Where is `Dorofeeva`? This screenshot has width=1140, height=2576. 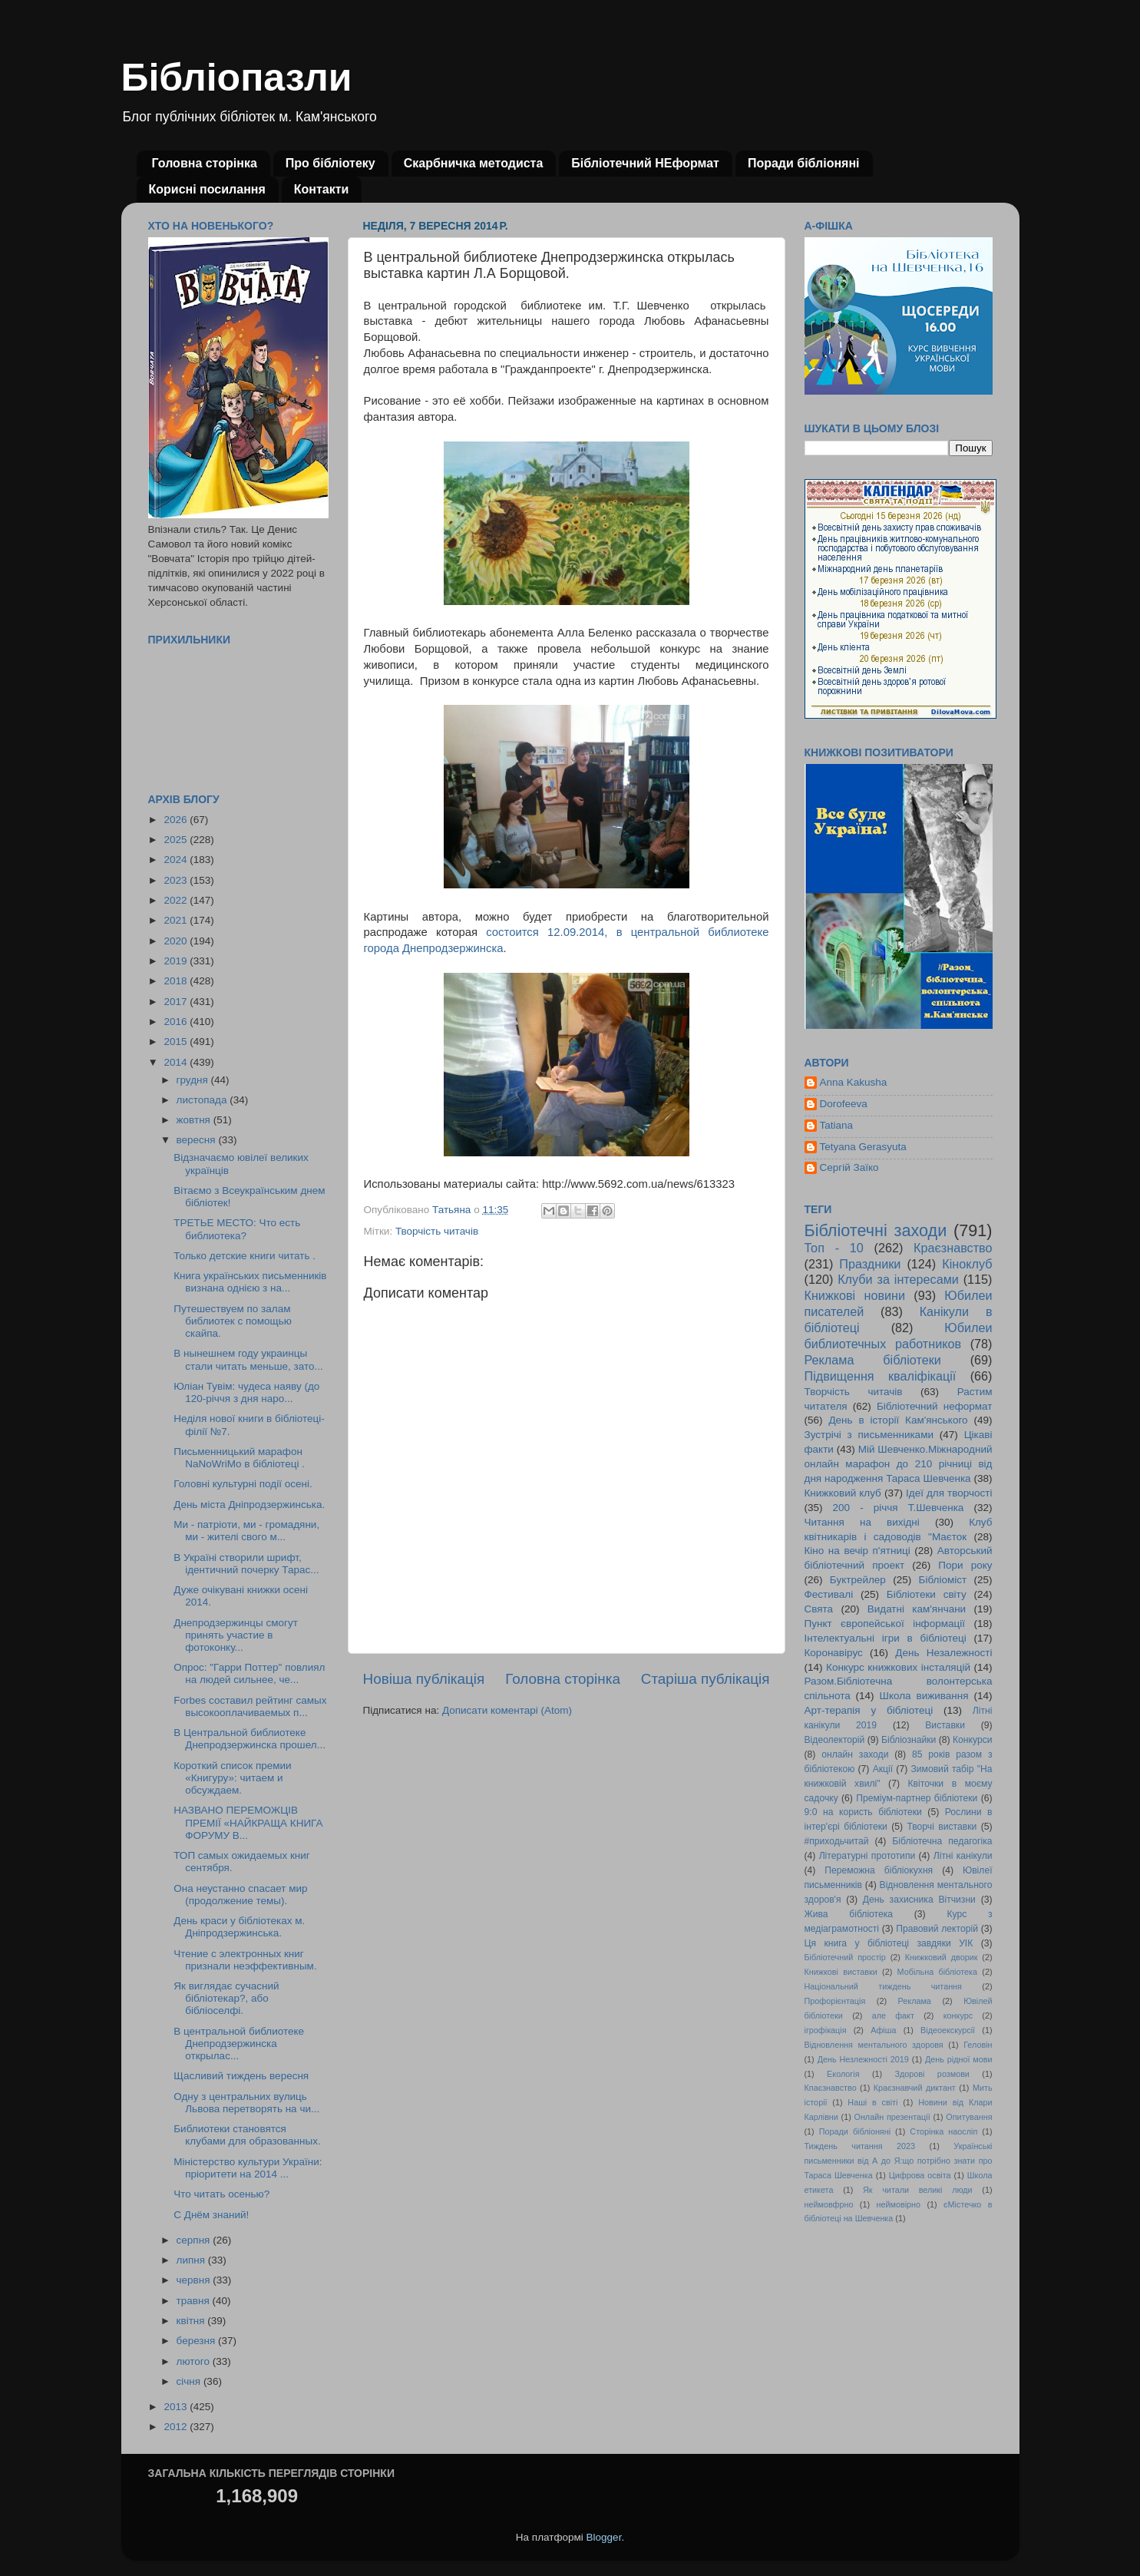 Dorofeeva is located at coordinates (843, 1103).